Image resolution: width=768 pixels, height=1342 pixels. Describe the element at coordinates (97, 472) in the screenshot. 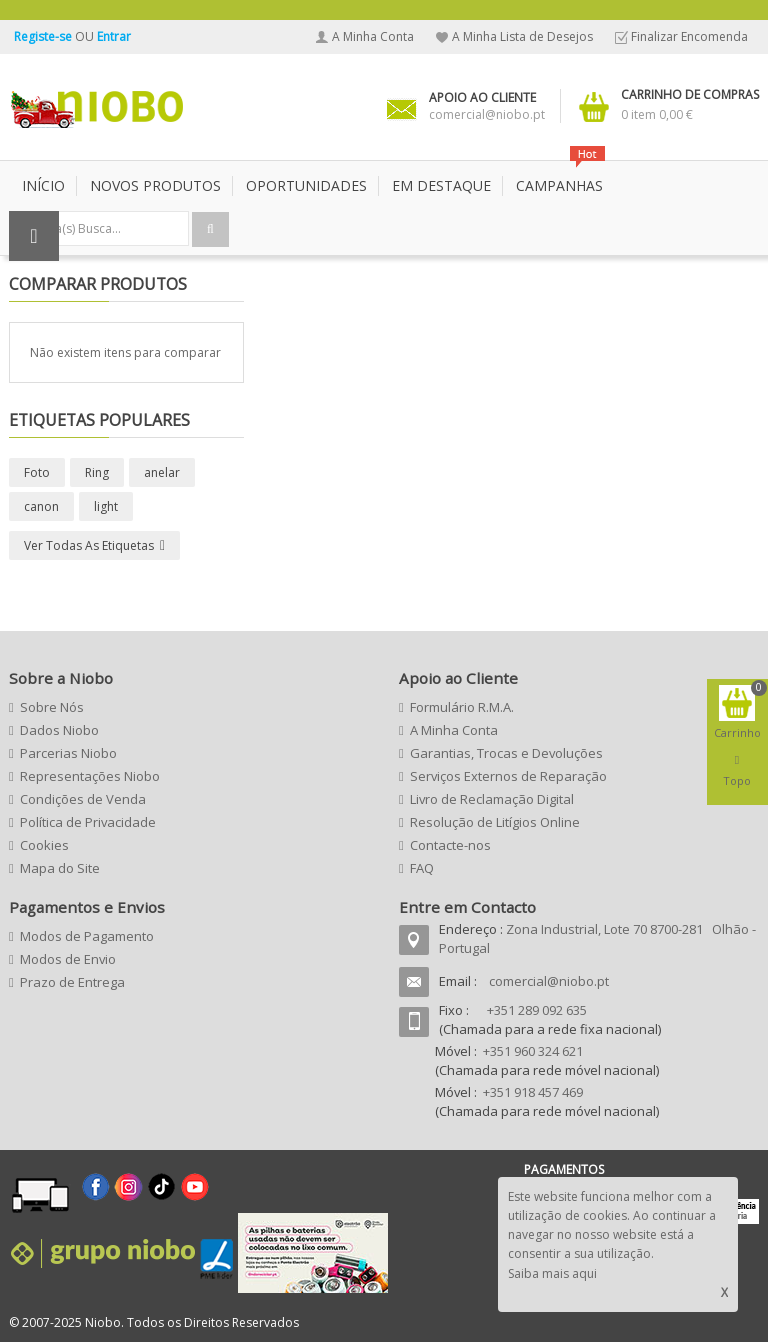

I see `Ring` at that location.